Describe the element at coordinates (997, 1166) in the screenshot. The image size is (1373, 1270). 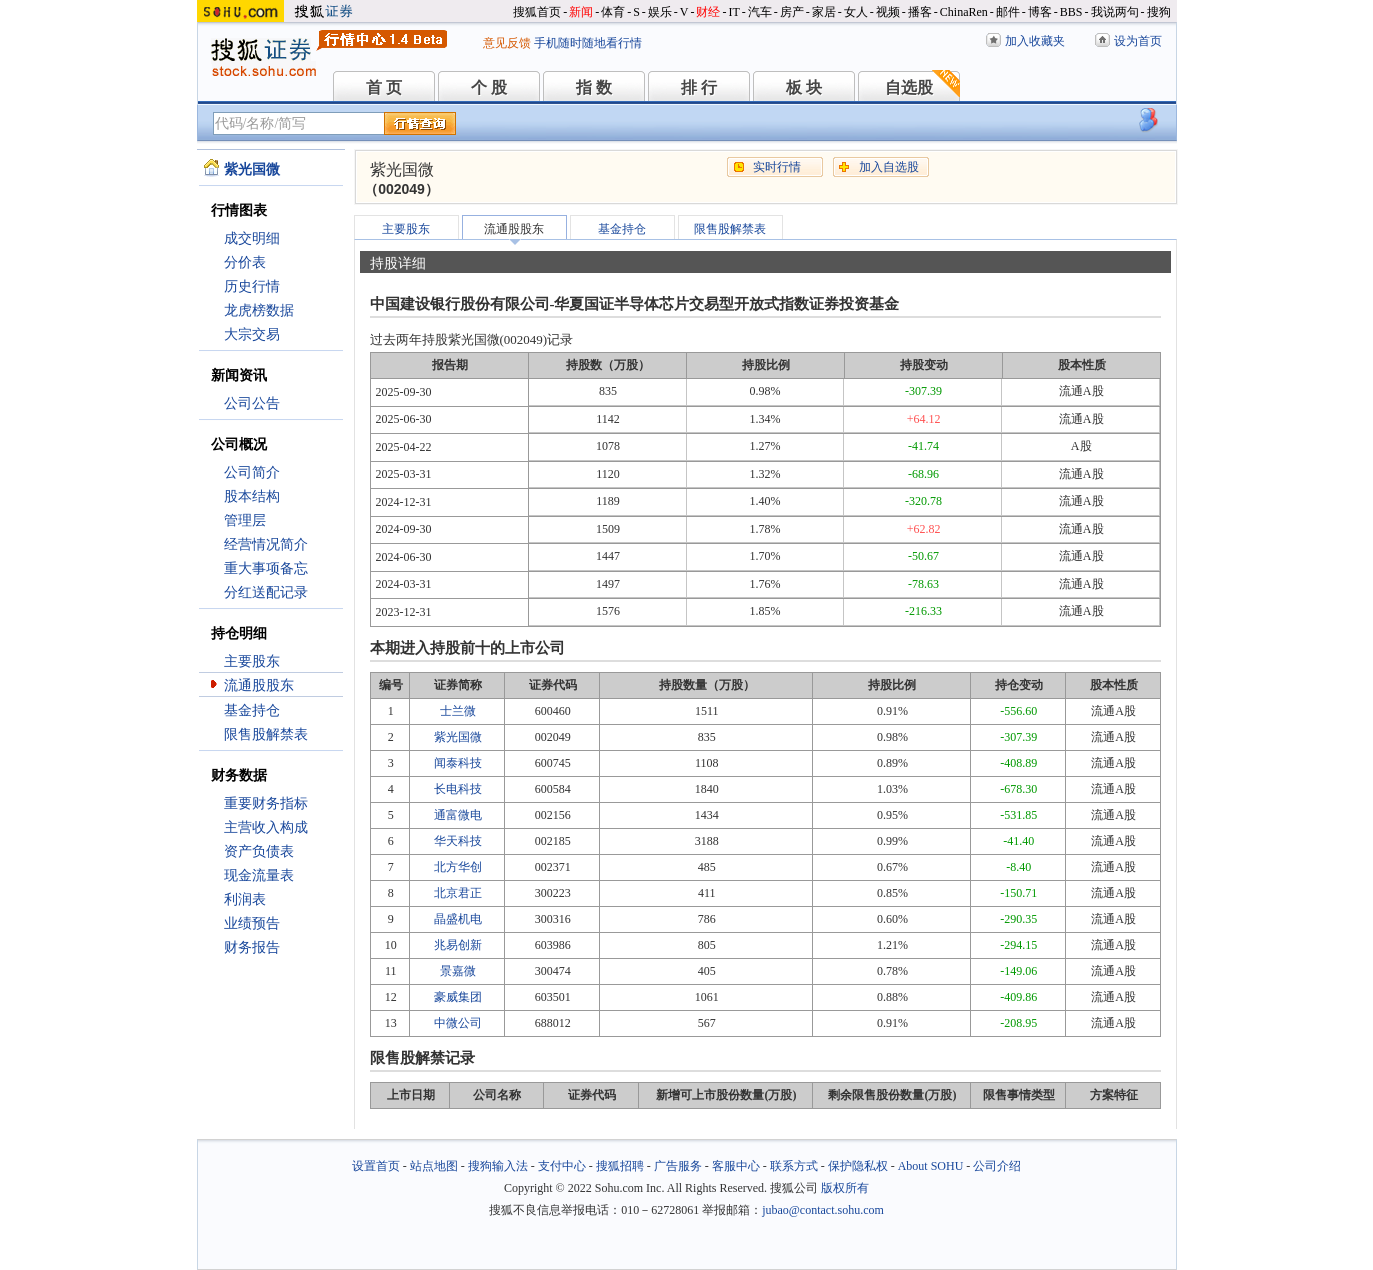
I see `公司介绍` at that location.